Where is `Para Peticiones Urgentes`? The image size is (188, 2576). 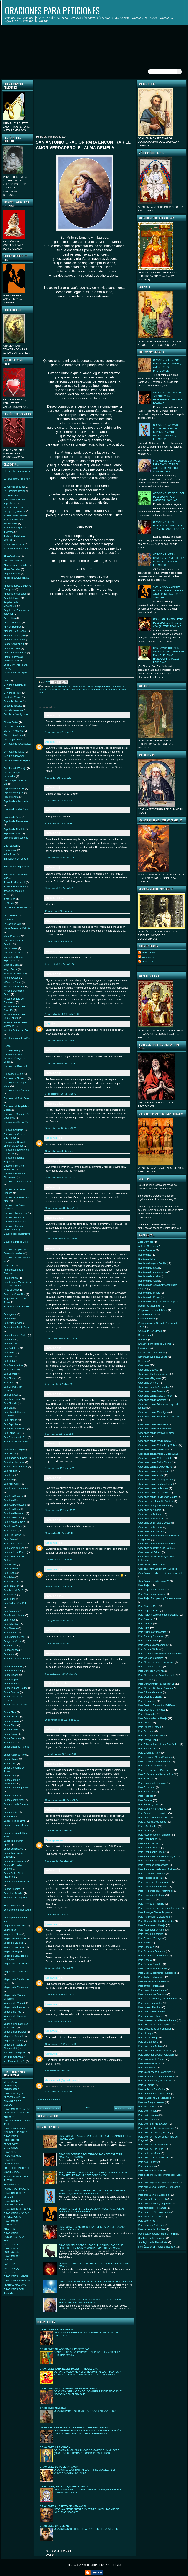
Para Peticiones Urgentes is located at coordinates (151, 1873).